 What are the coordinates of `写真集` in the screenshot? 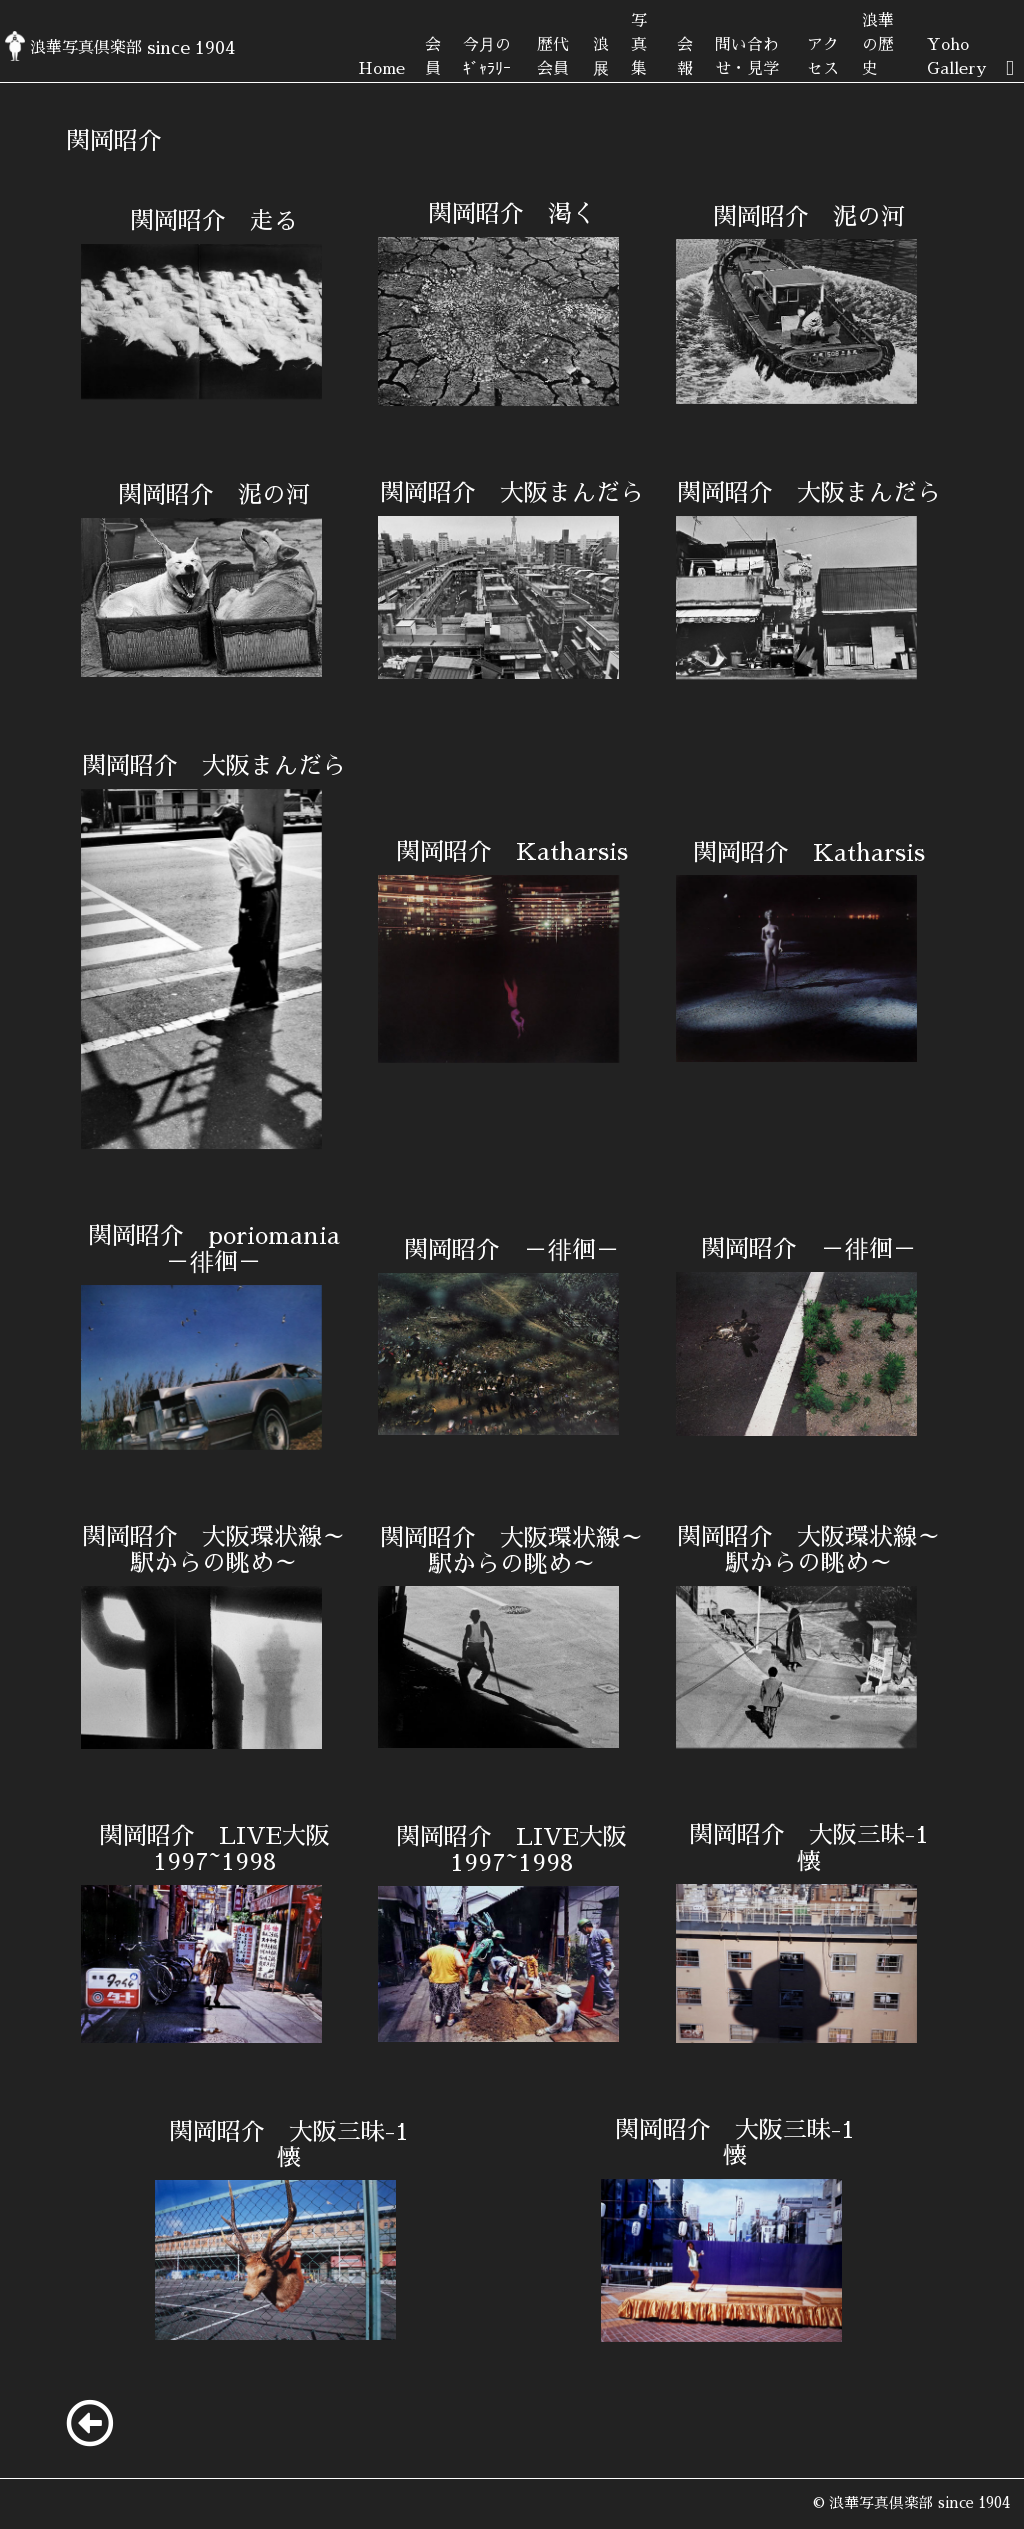 It's located at (639, 45).